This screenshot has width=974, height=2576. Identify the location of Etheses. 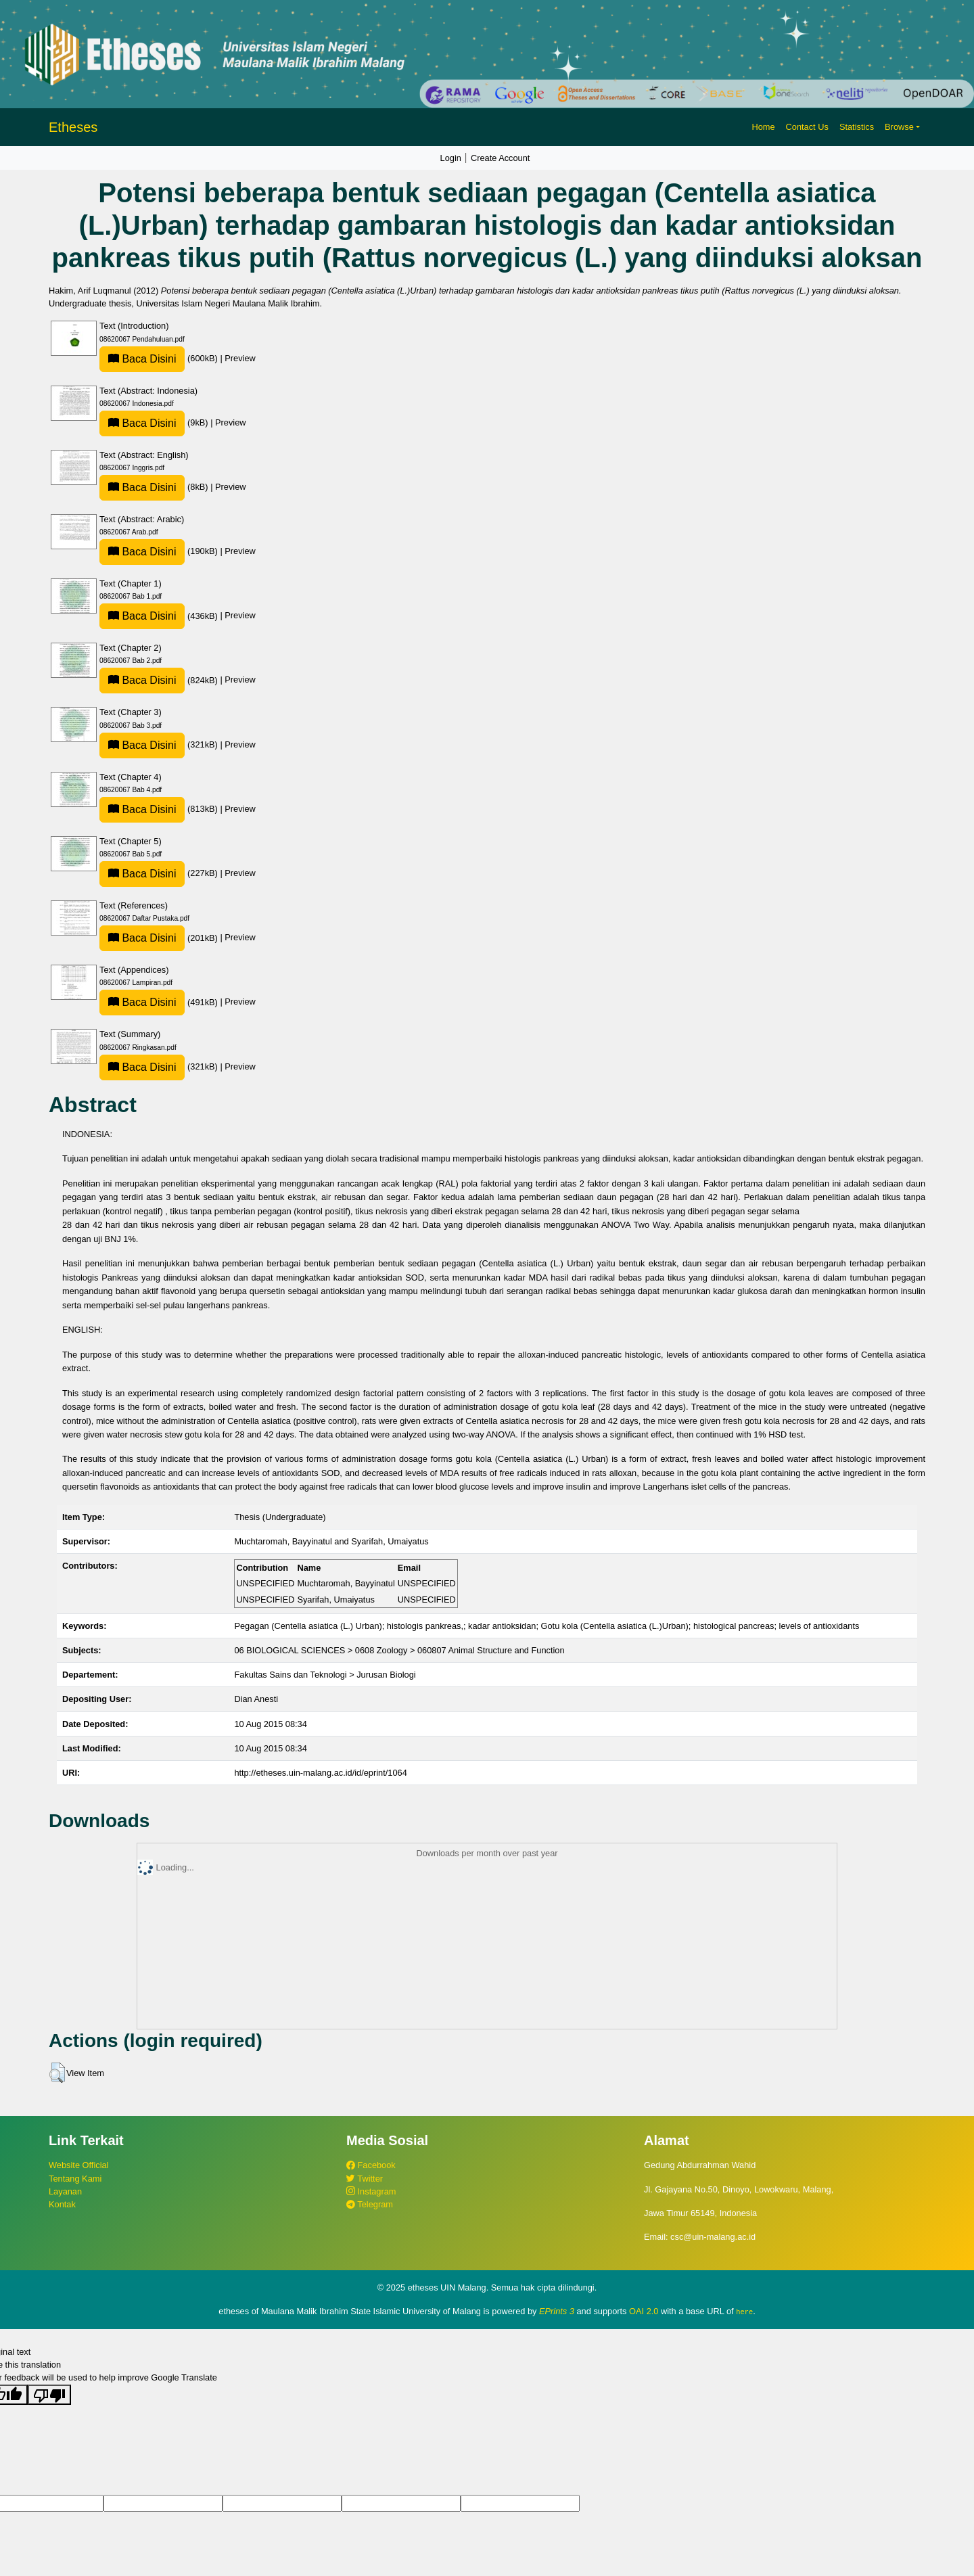
(73, 127).